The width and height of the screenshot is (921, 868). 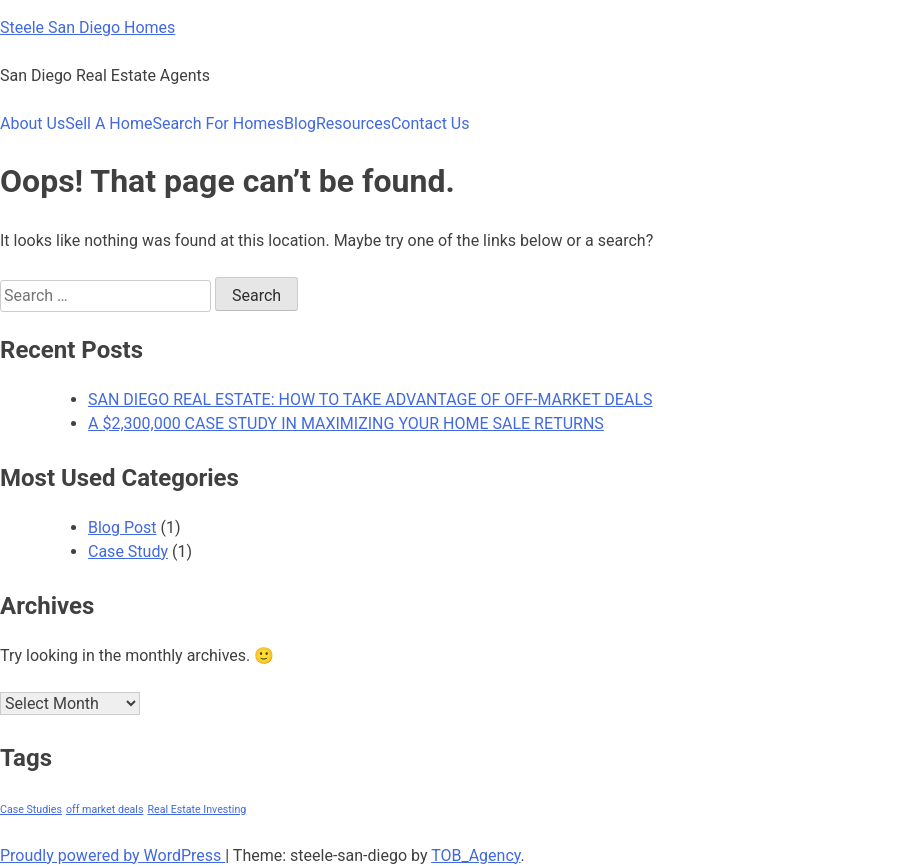 I want to click on Blog, so click(x=300, y=123).